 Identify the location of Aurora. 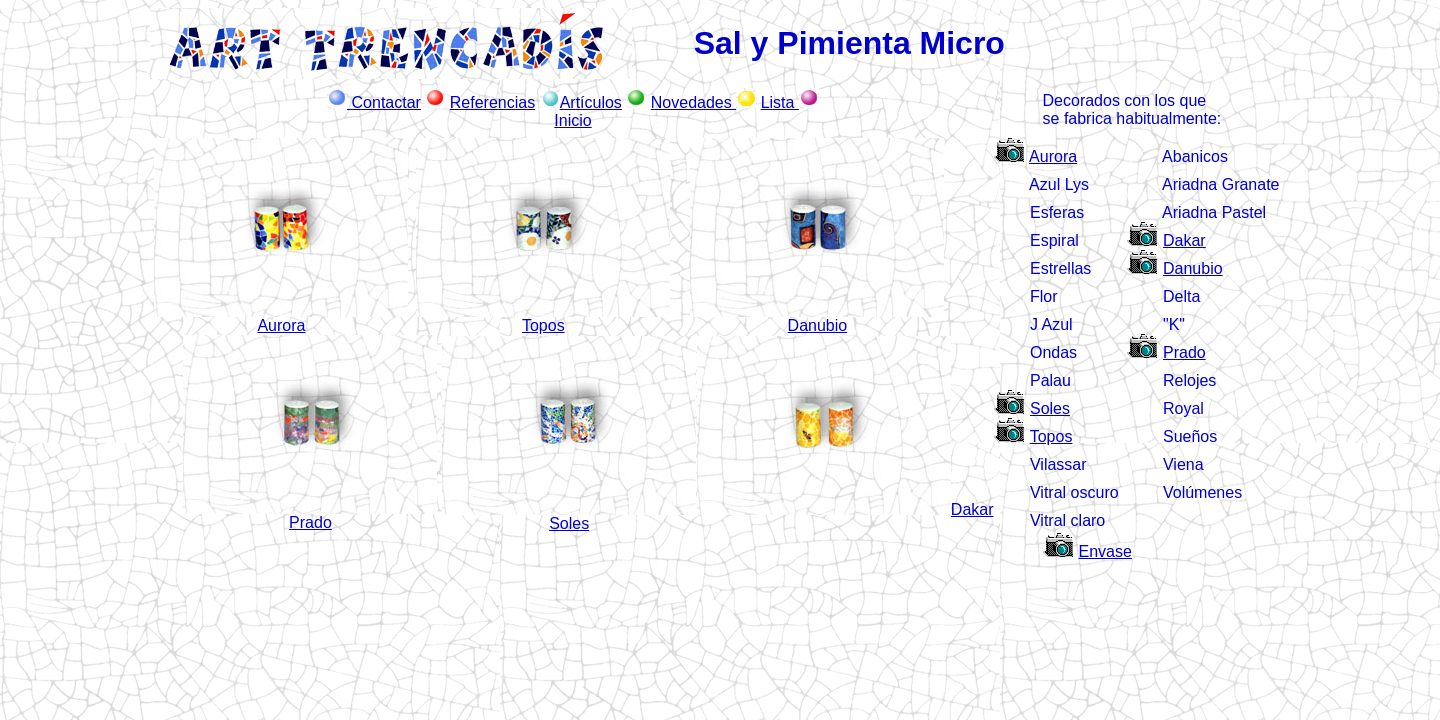
(1053, 156).